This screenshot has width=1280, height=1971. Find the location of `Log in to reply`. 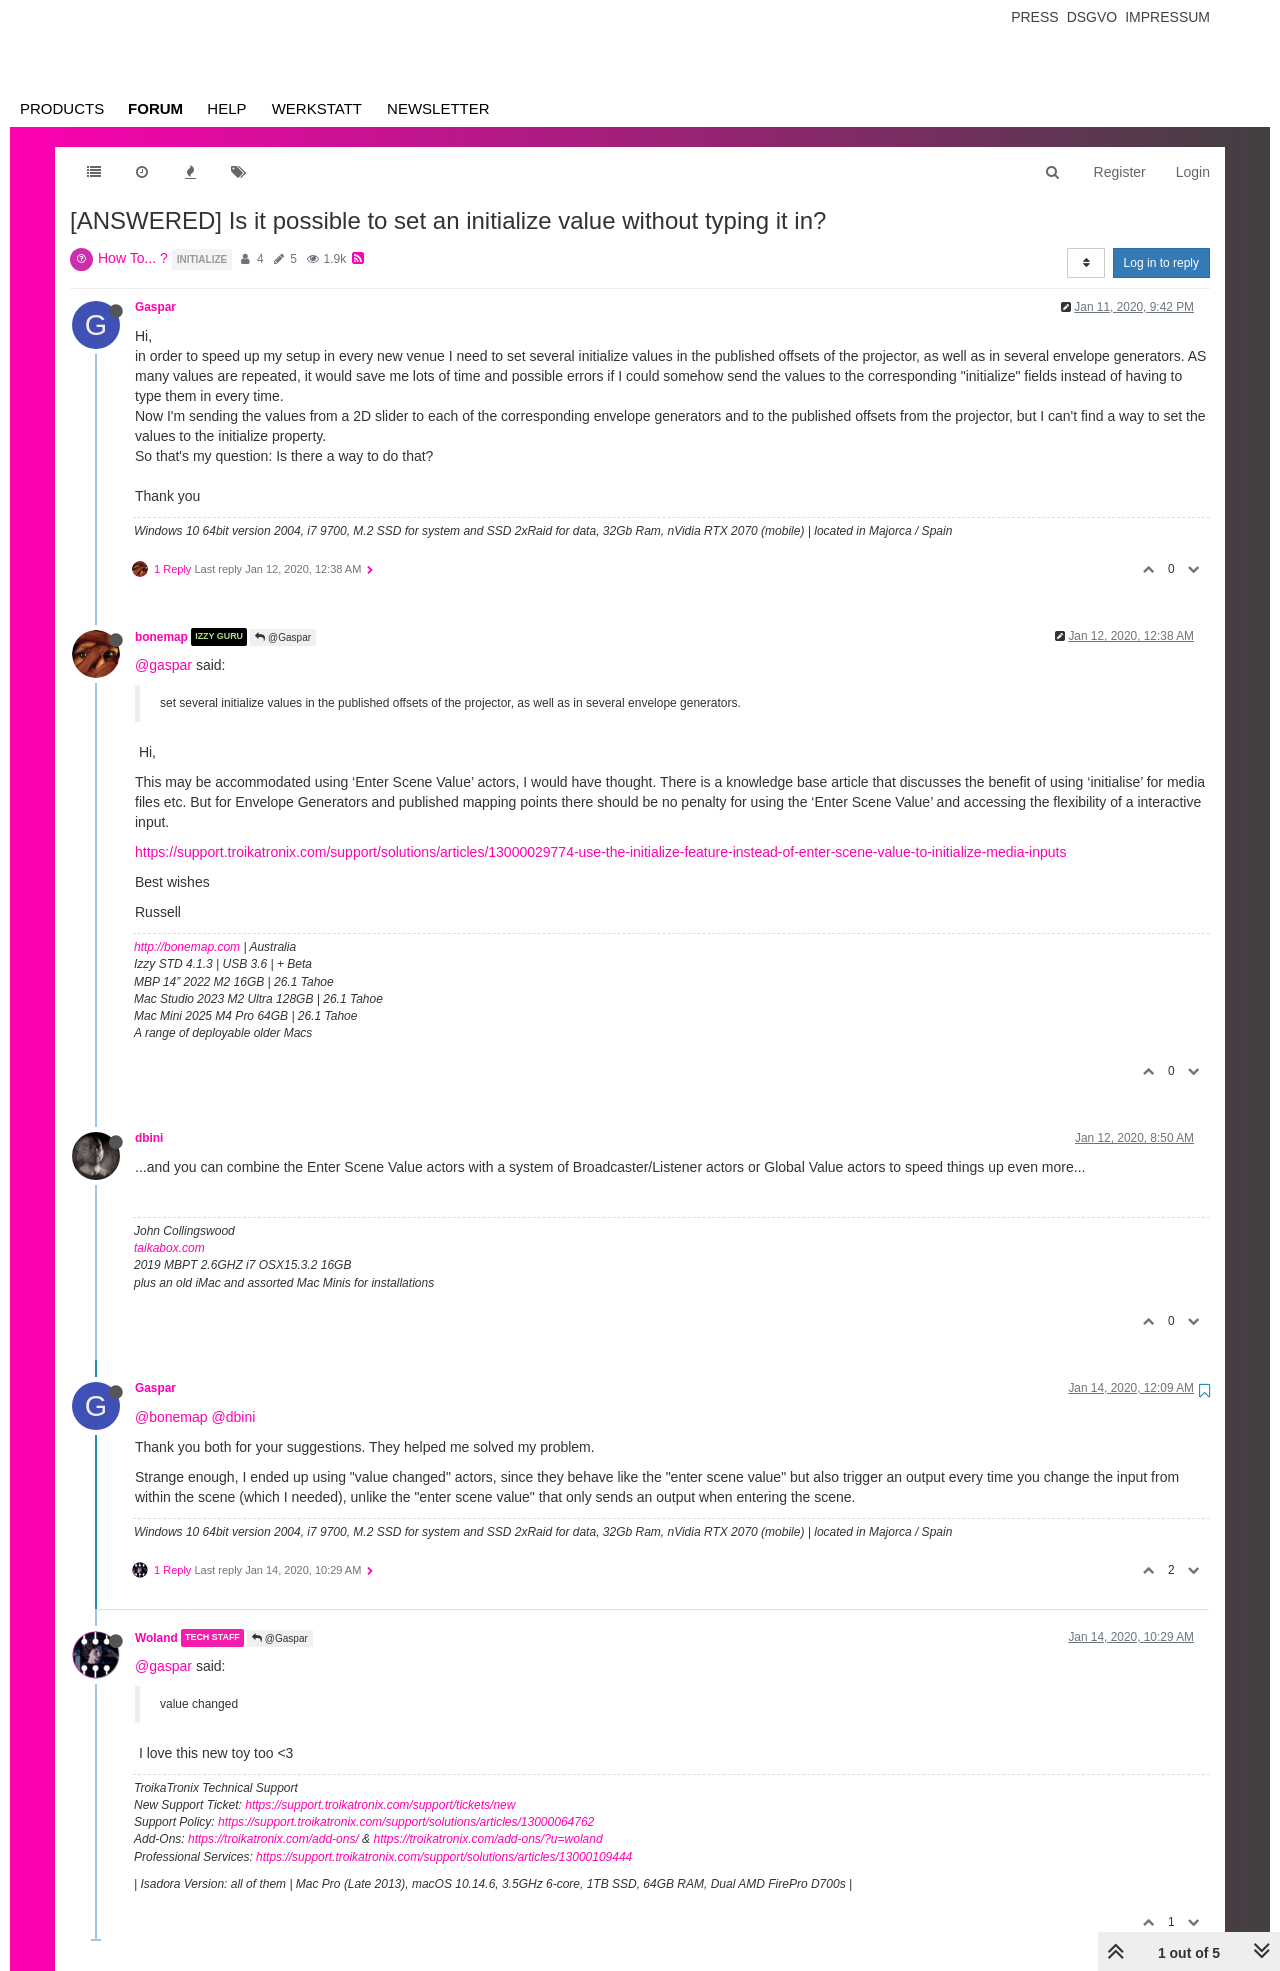

Log in to reply is located at coordinates (1161, 263).